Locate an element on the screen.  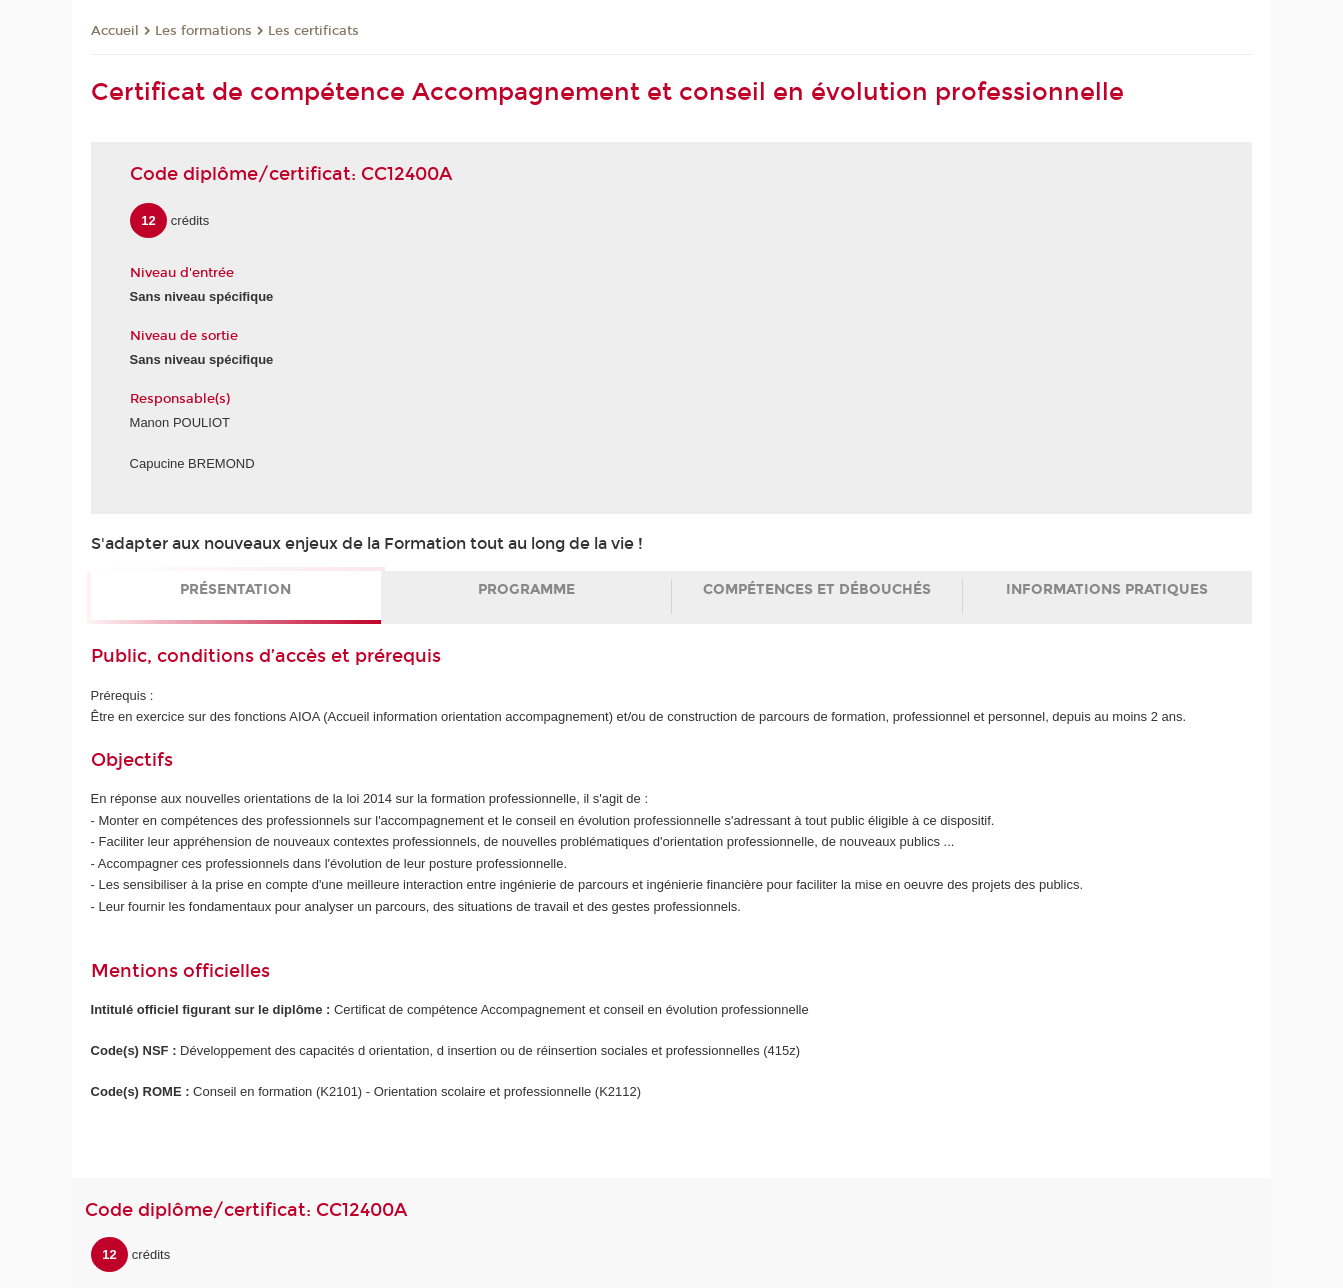
Programme is located at coordinates (526, 589).